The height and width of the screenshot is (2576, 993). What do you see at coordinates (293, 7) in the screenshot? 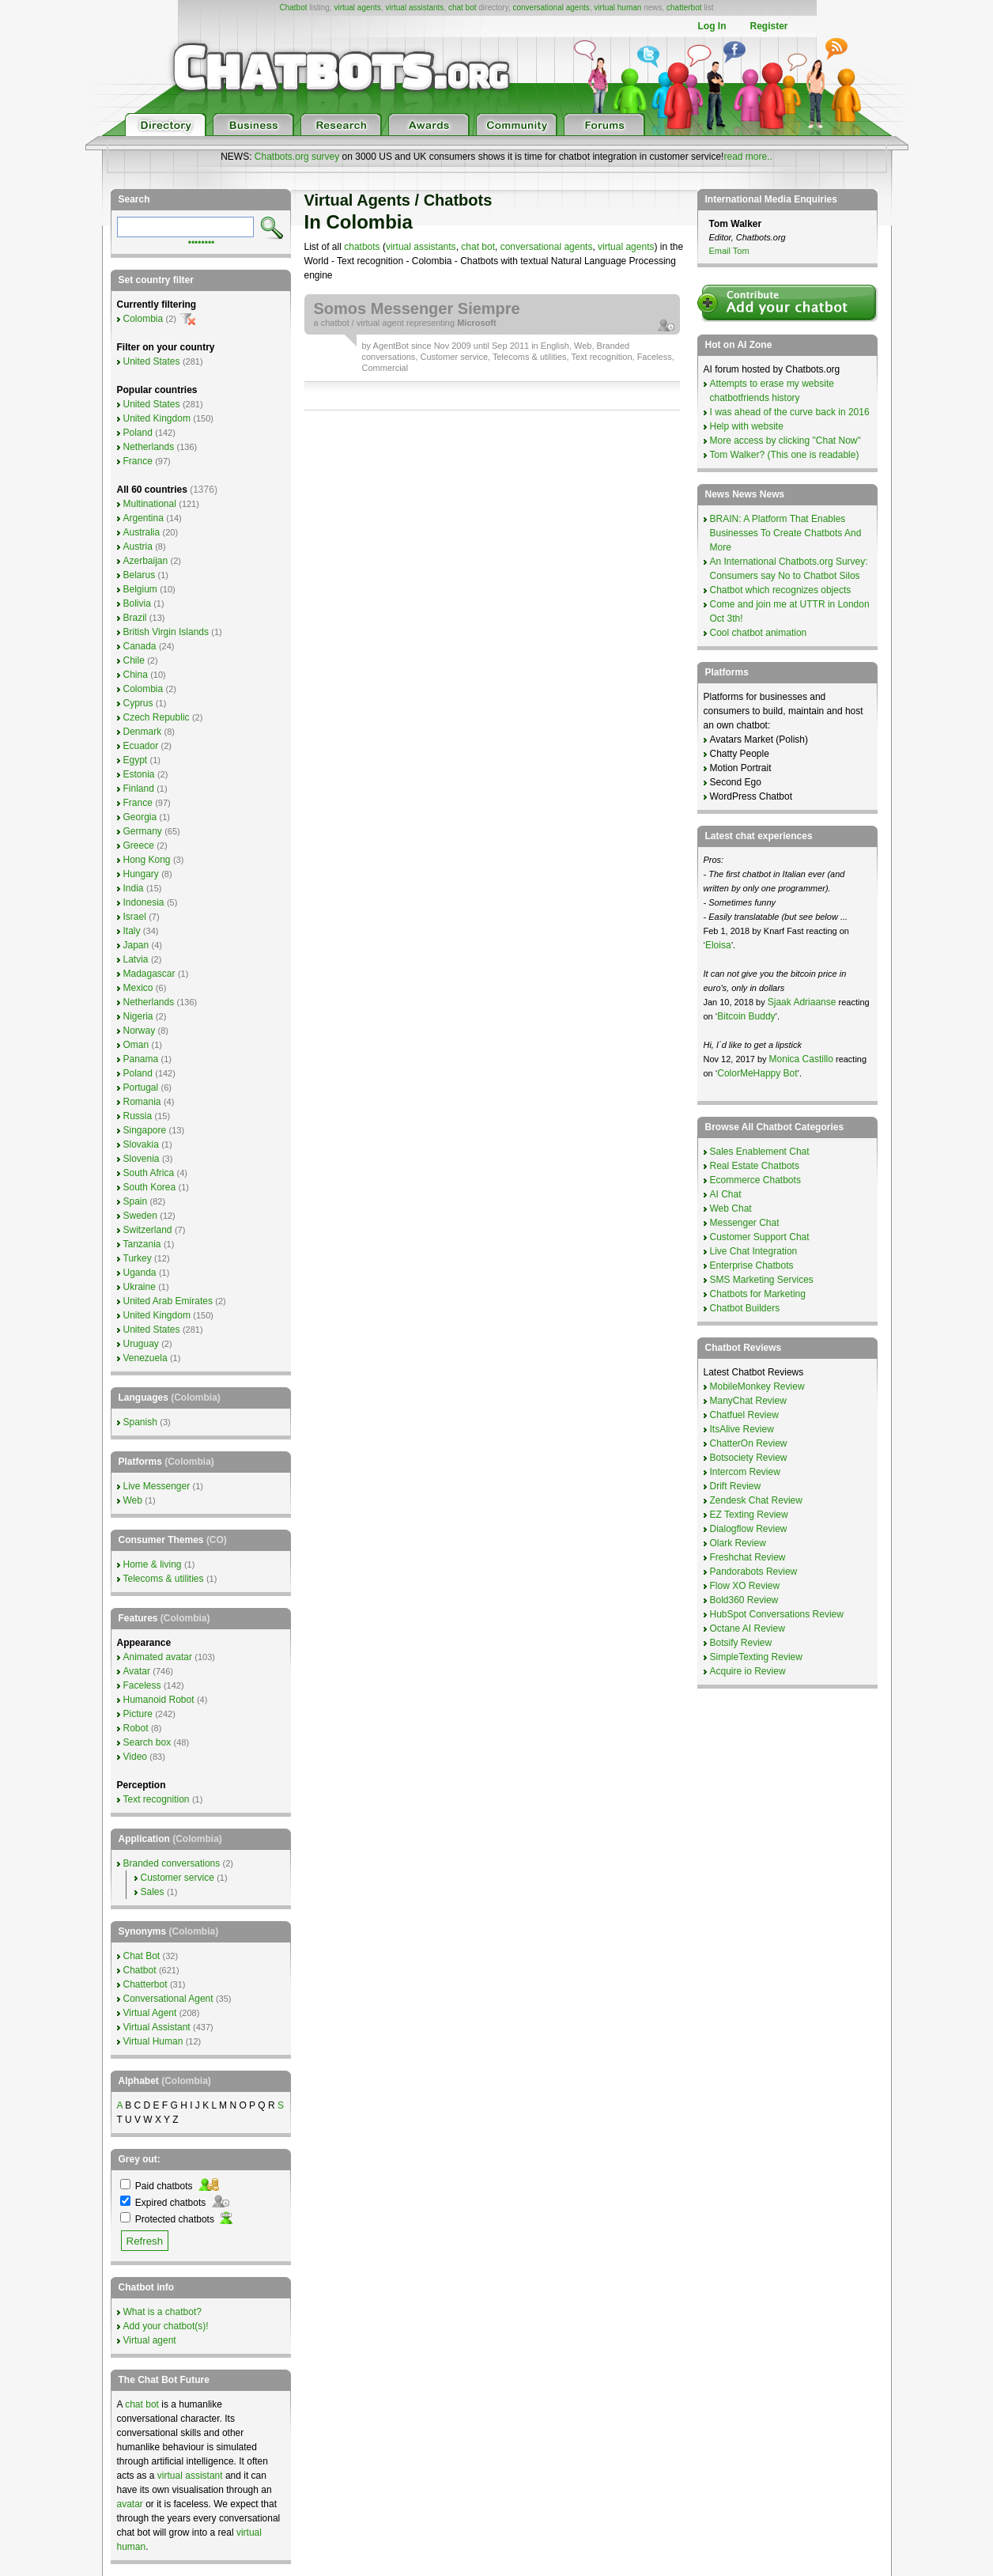
I see `Chatbot` at bounding box center [293, 7].